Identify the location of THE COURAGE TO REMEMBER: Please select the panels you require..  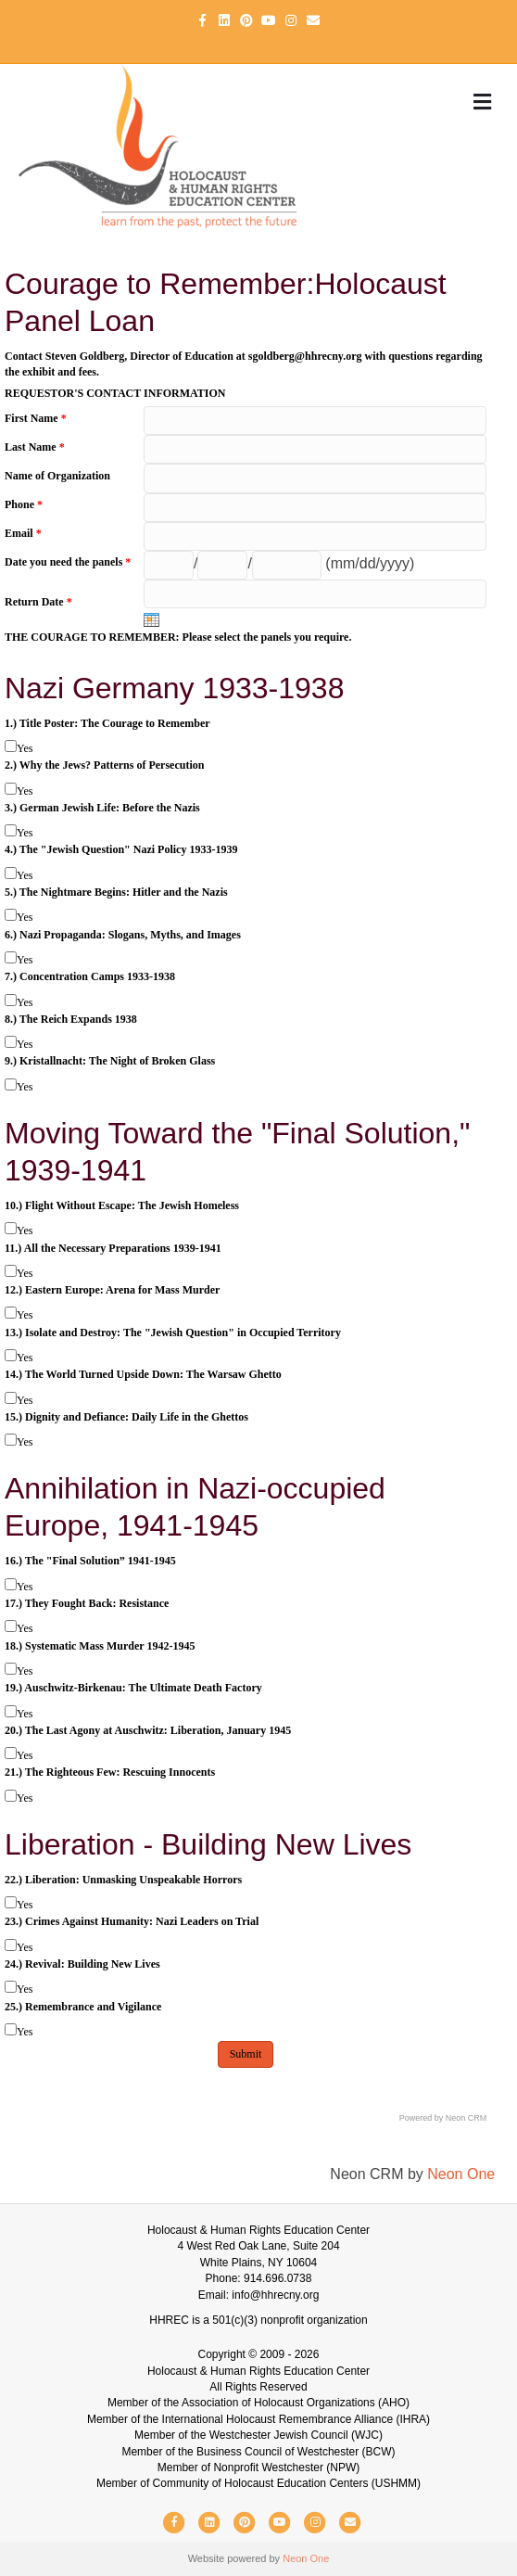
(178, 637).